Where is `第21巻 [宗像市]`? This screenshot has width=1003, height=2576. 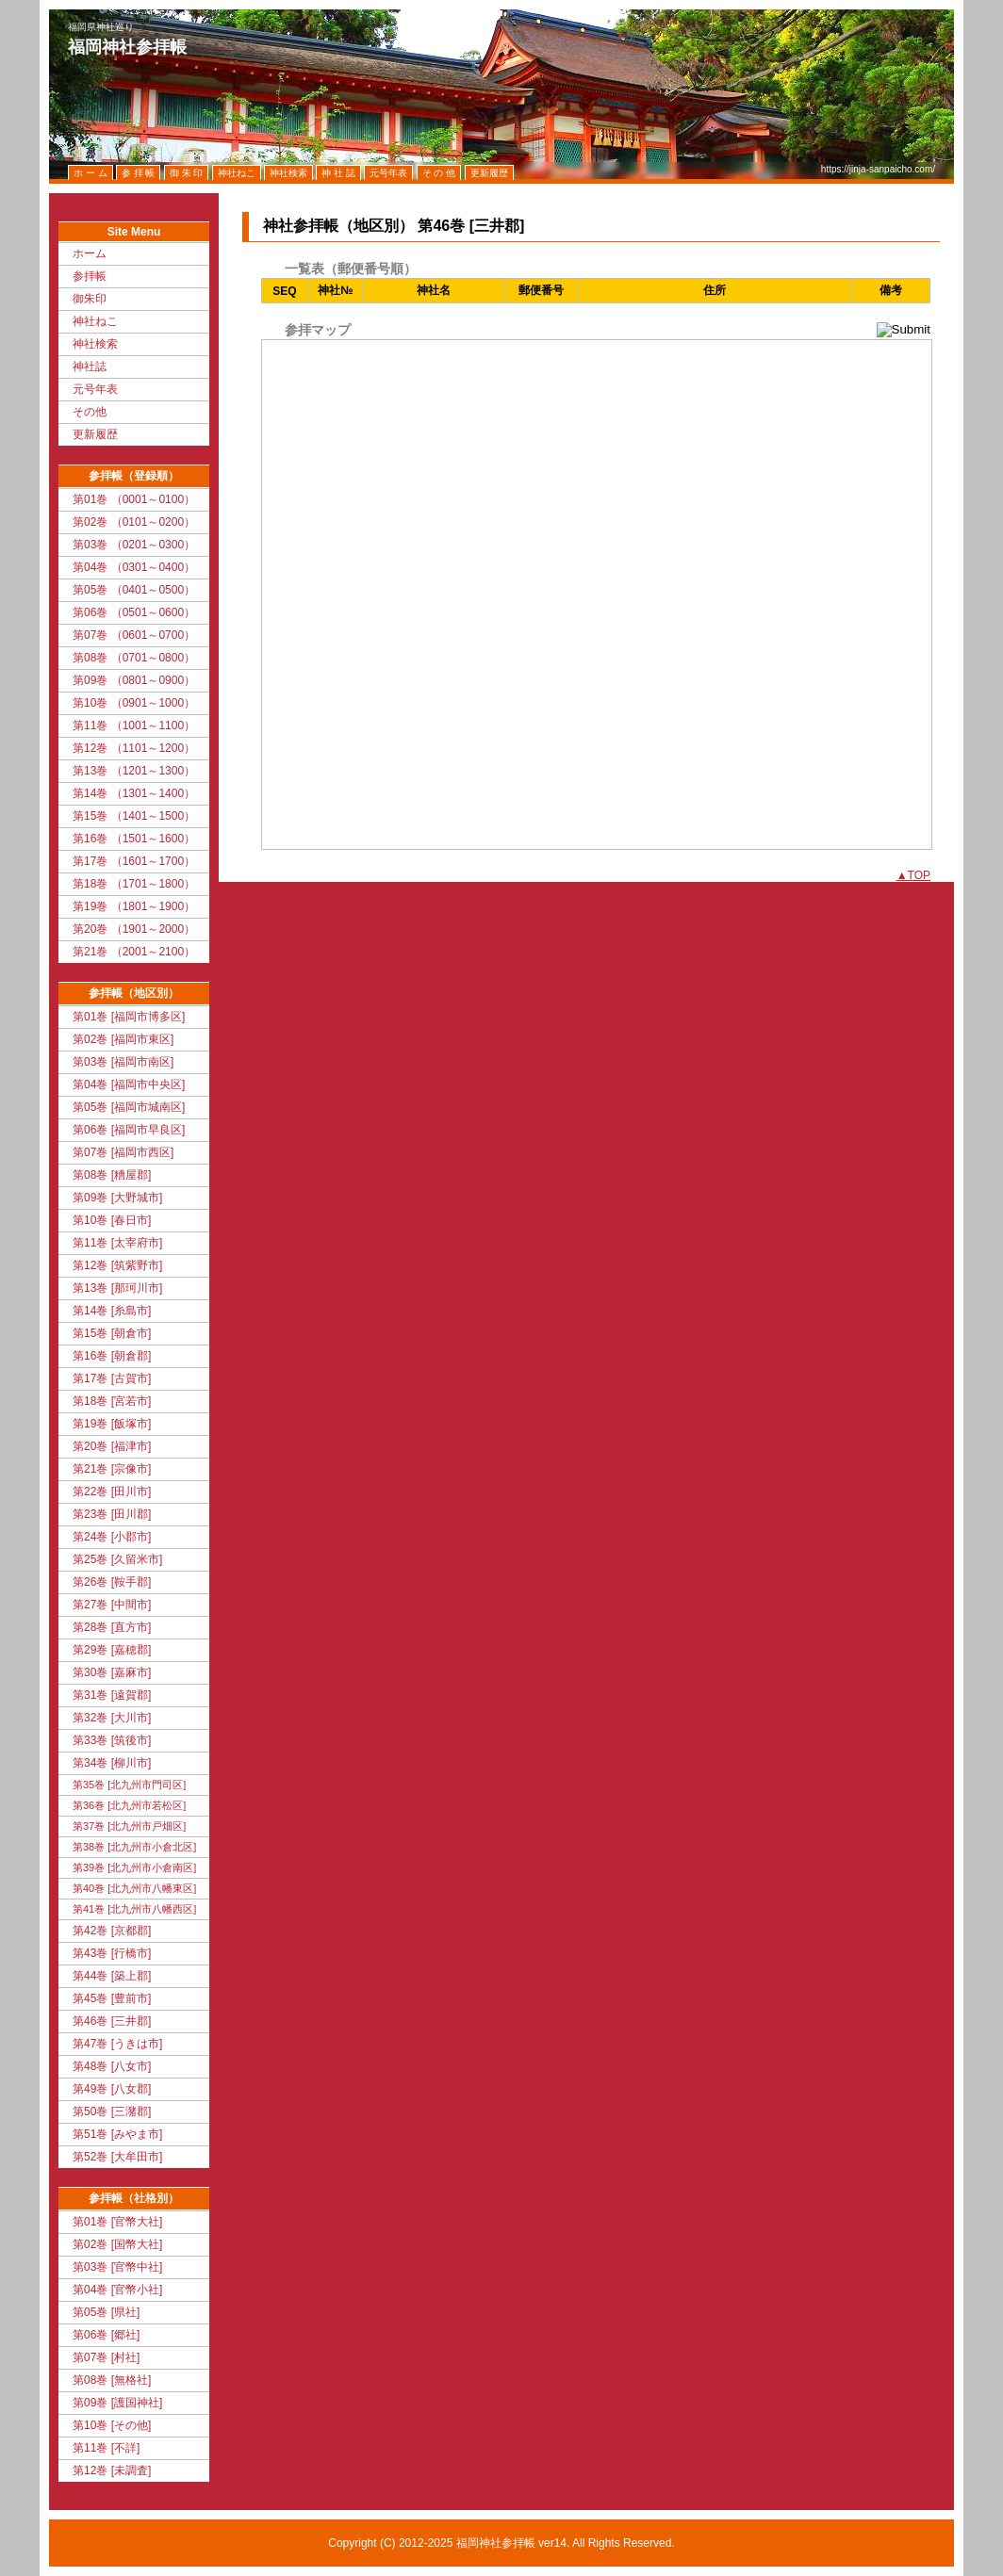
第21巻 [宗像市] is located at coordinates (112, 1468).